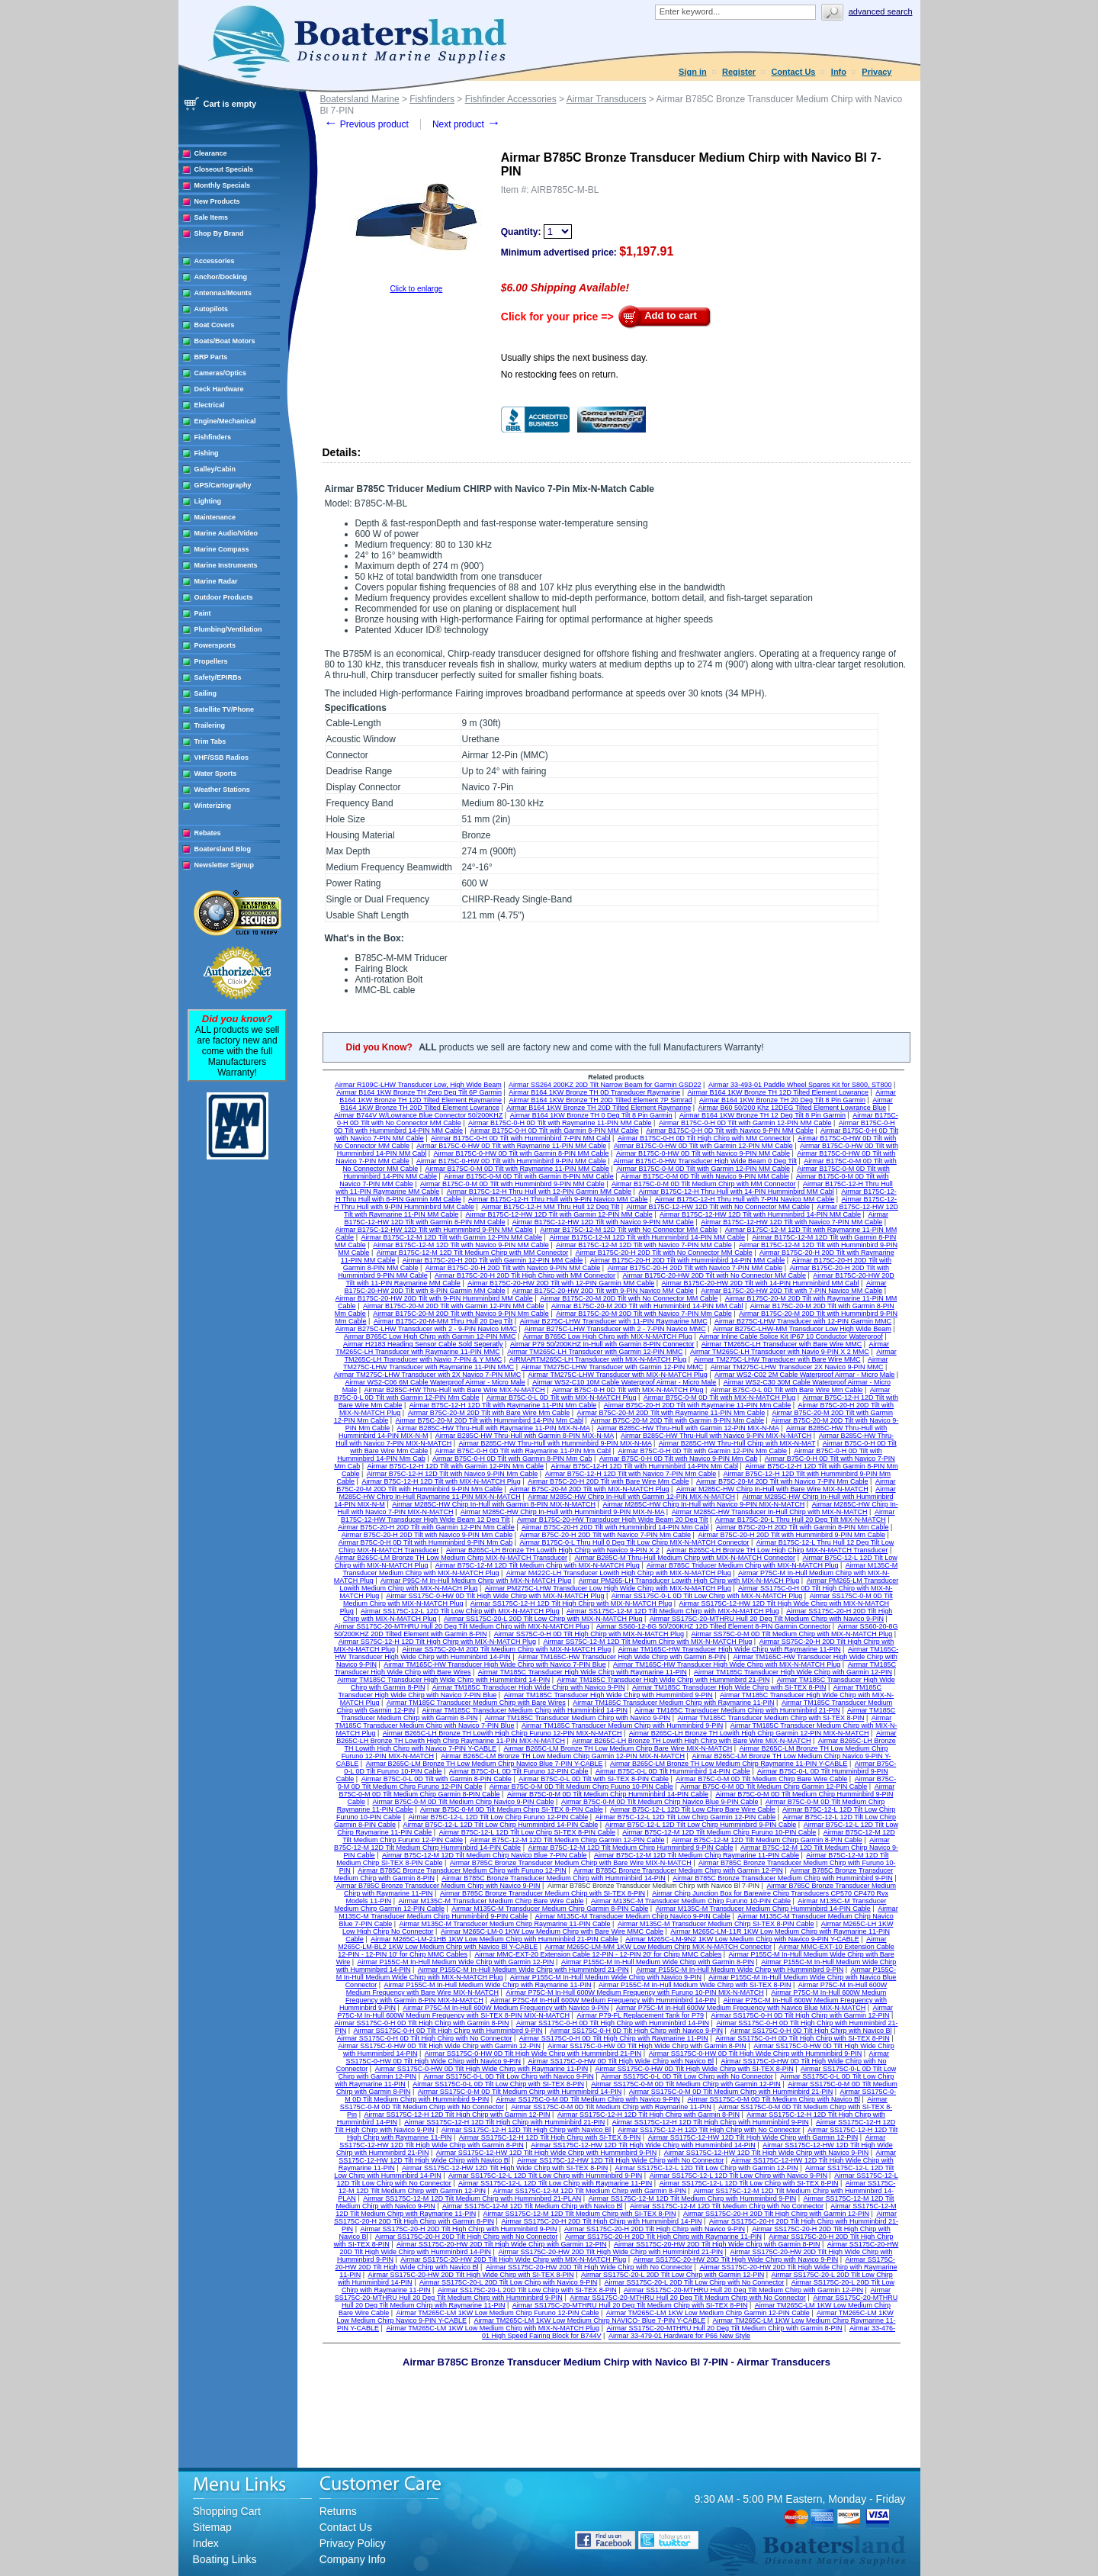 The height and width of the screenshot is (2576, 1098). Describe the element at coordinates (210, 741) in the screenshot. I see `Trim Tabs` at that location.